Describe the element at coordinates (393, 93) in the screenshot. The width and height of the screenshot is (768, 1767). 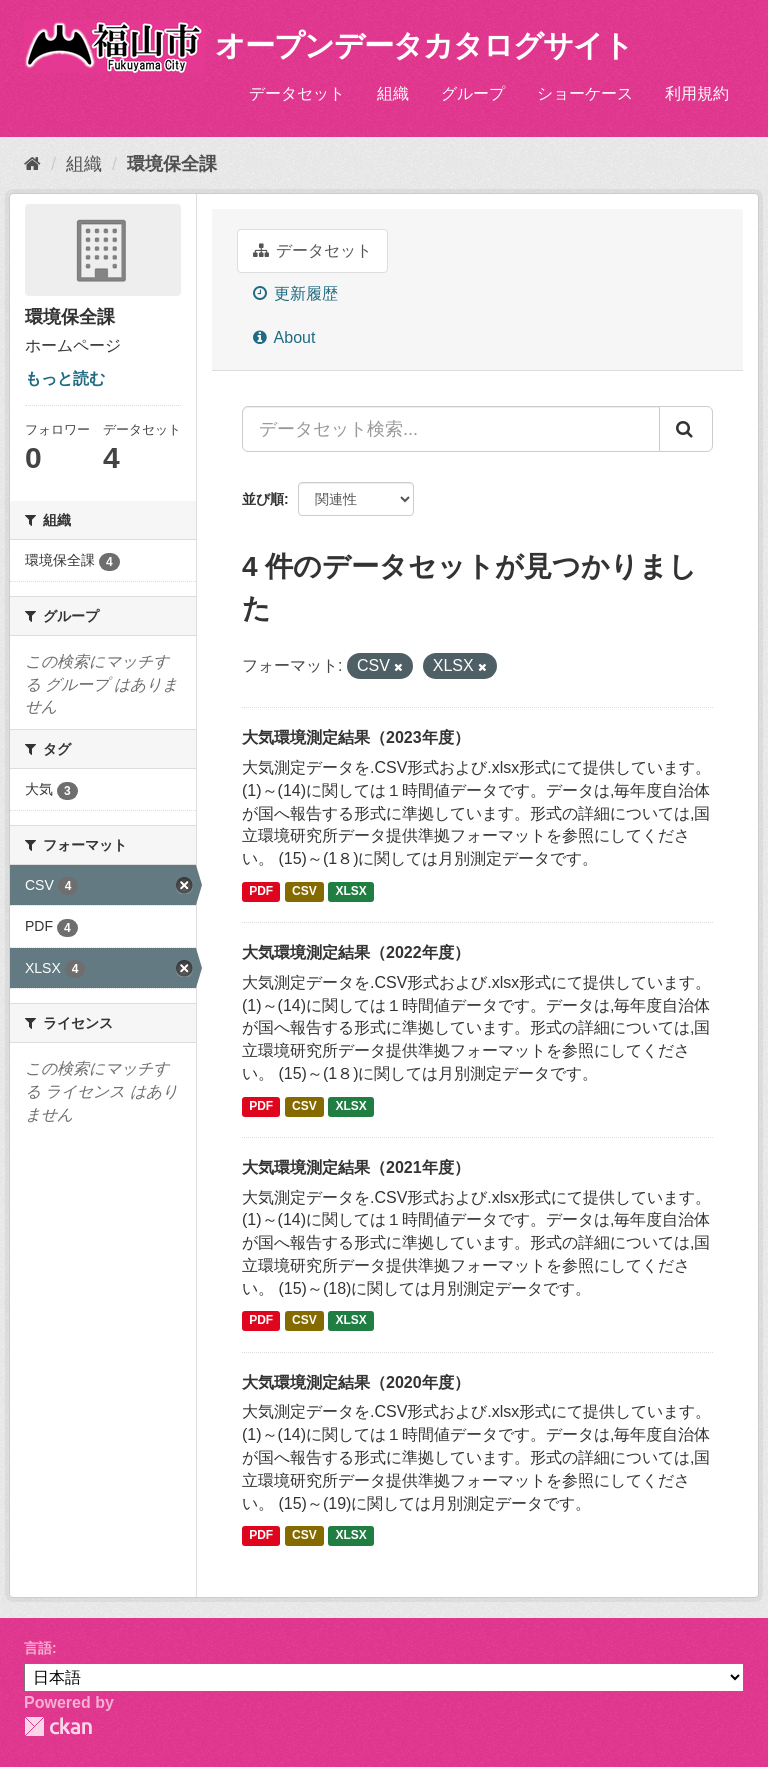
I see `組織` at that location.